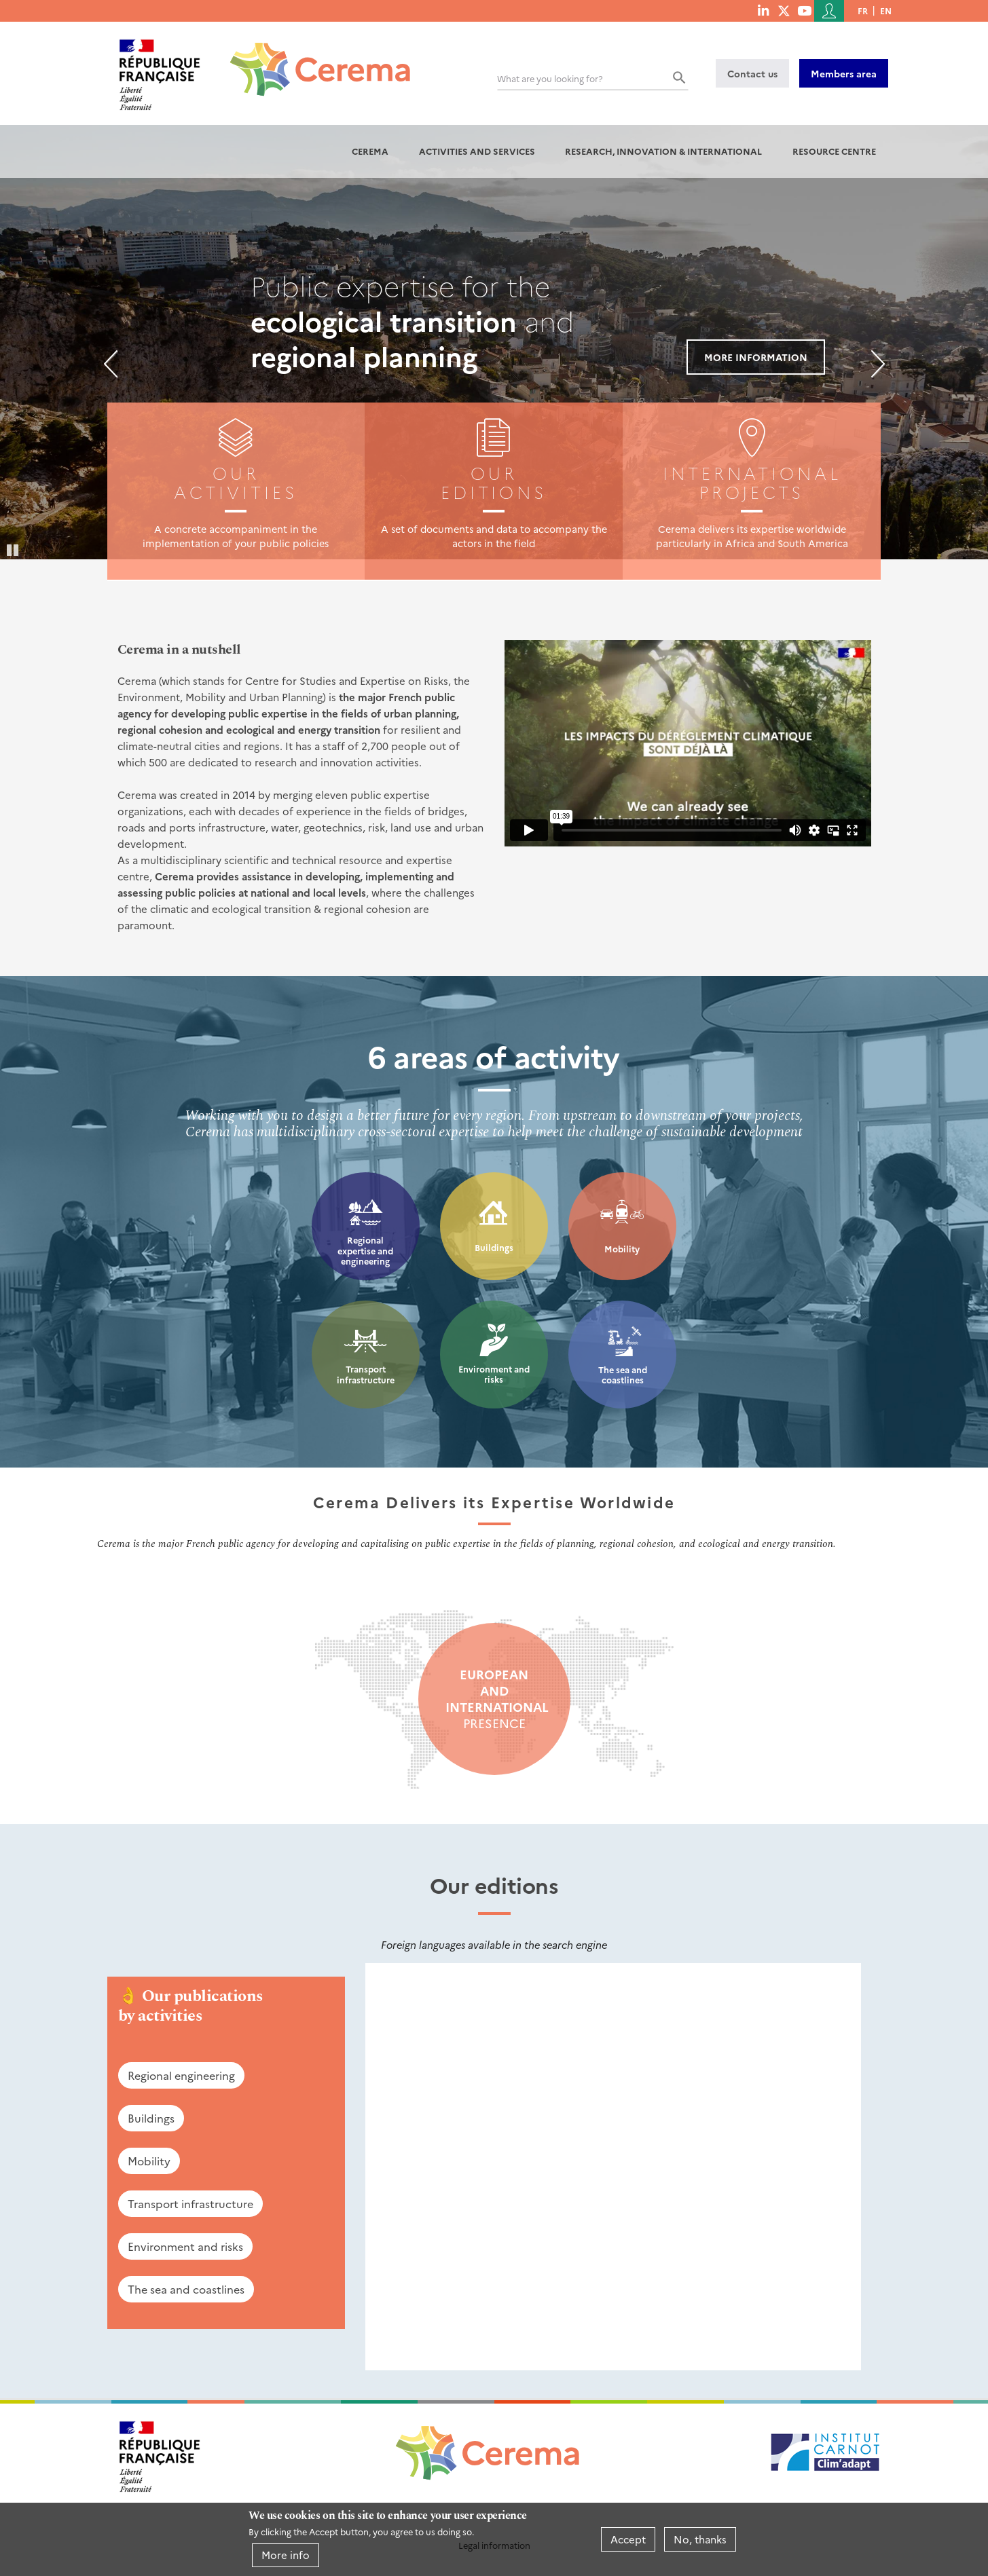  I want to click on Research, innovation & international, so click(663, 151).